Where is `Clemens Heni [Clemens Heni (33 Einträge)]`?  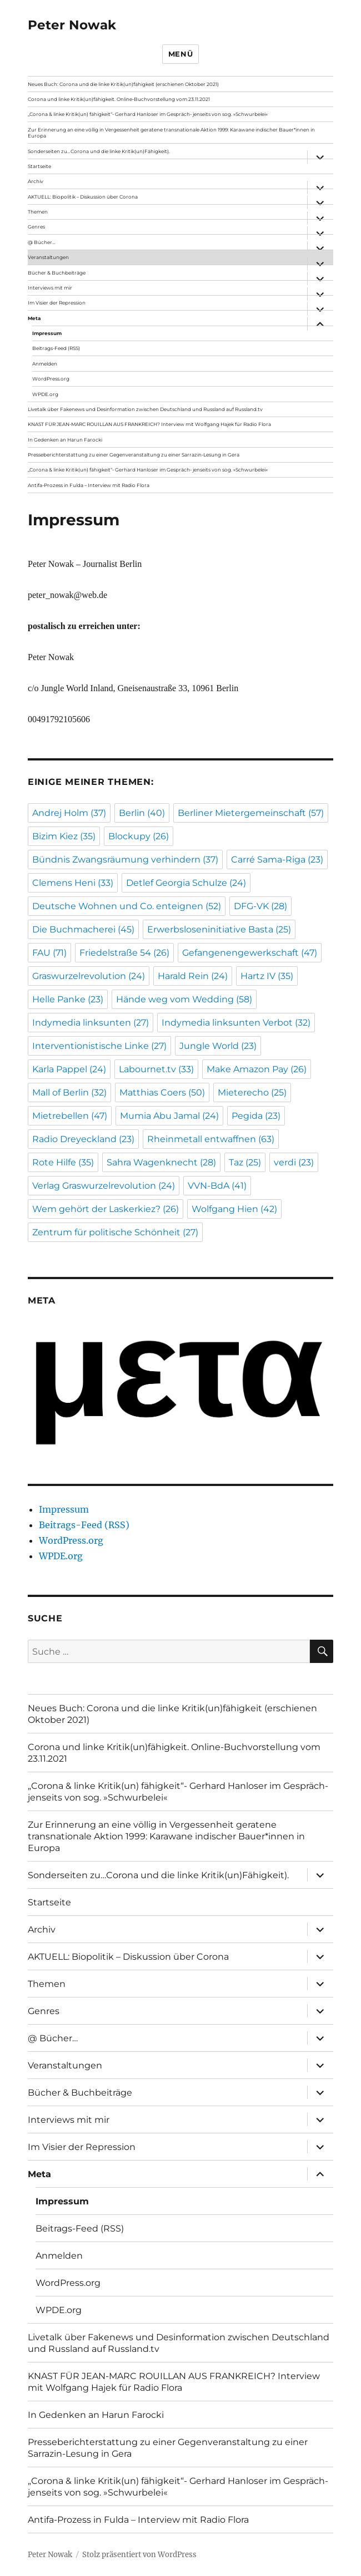
Clemens Heni [Clemens Heni (33 Einträge)] is located at coordinates (72, 883).